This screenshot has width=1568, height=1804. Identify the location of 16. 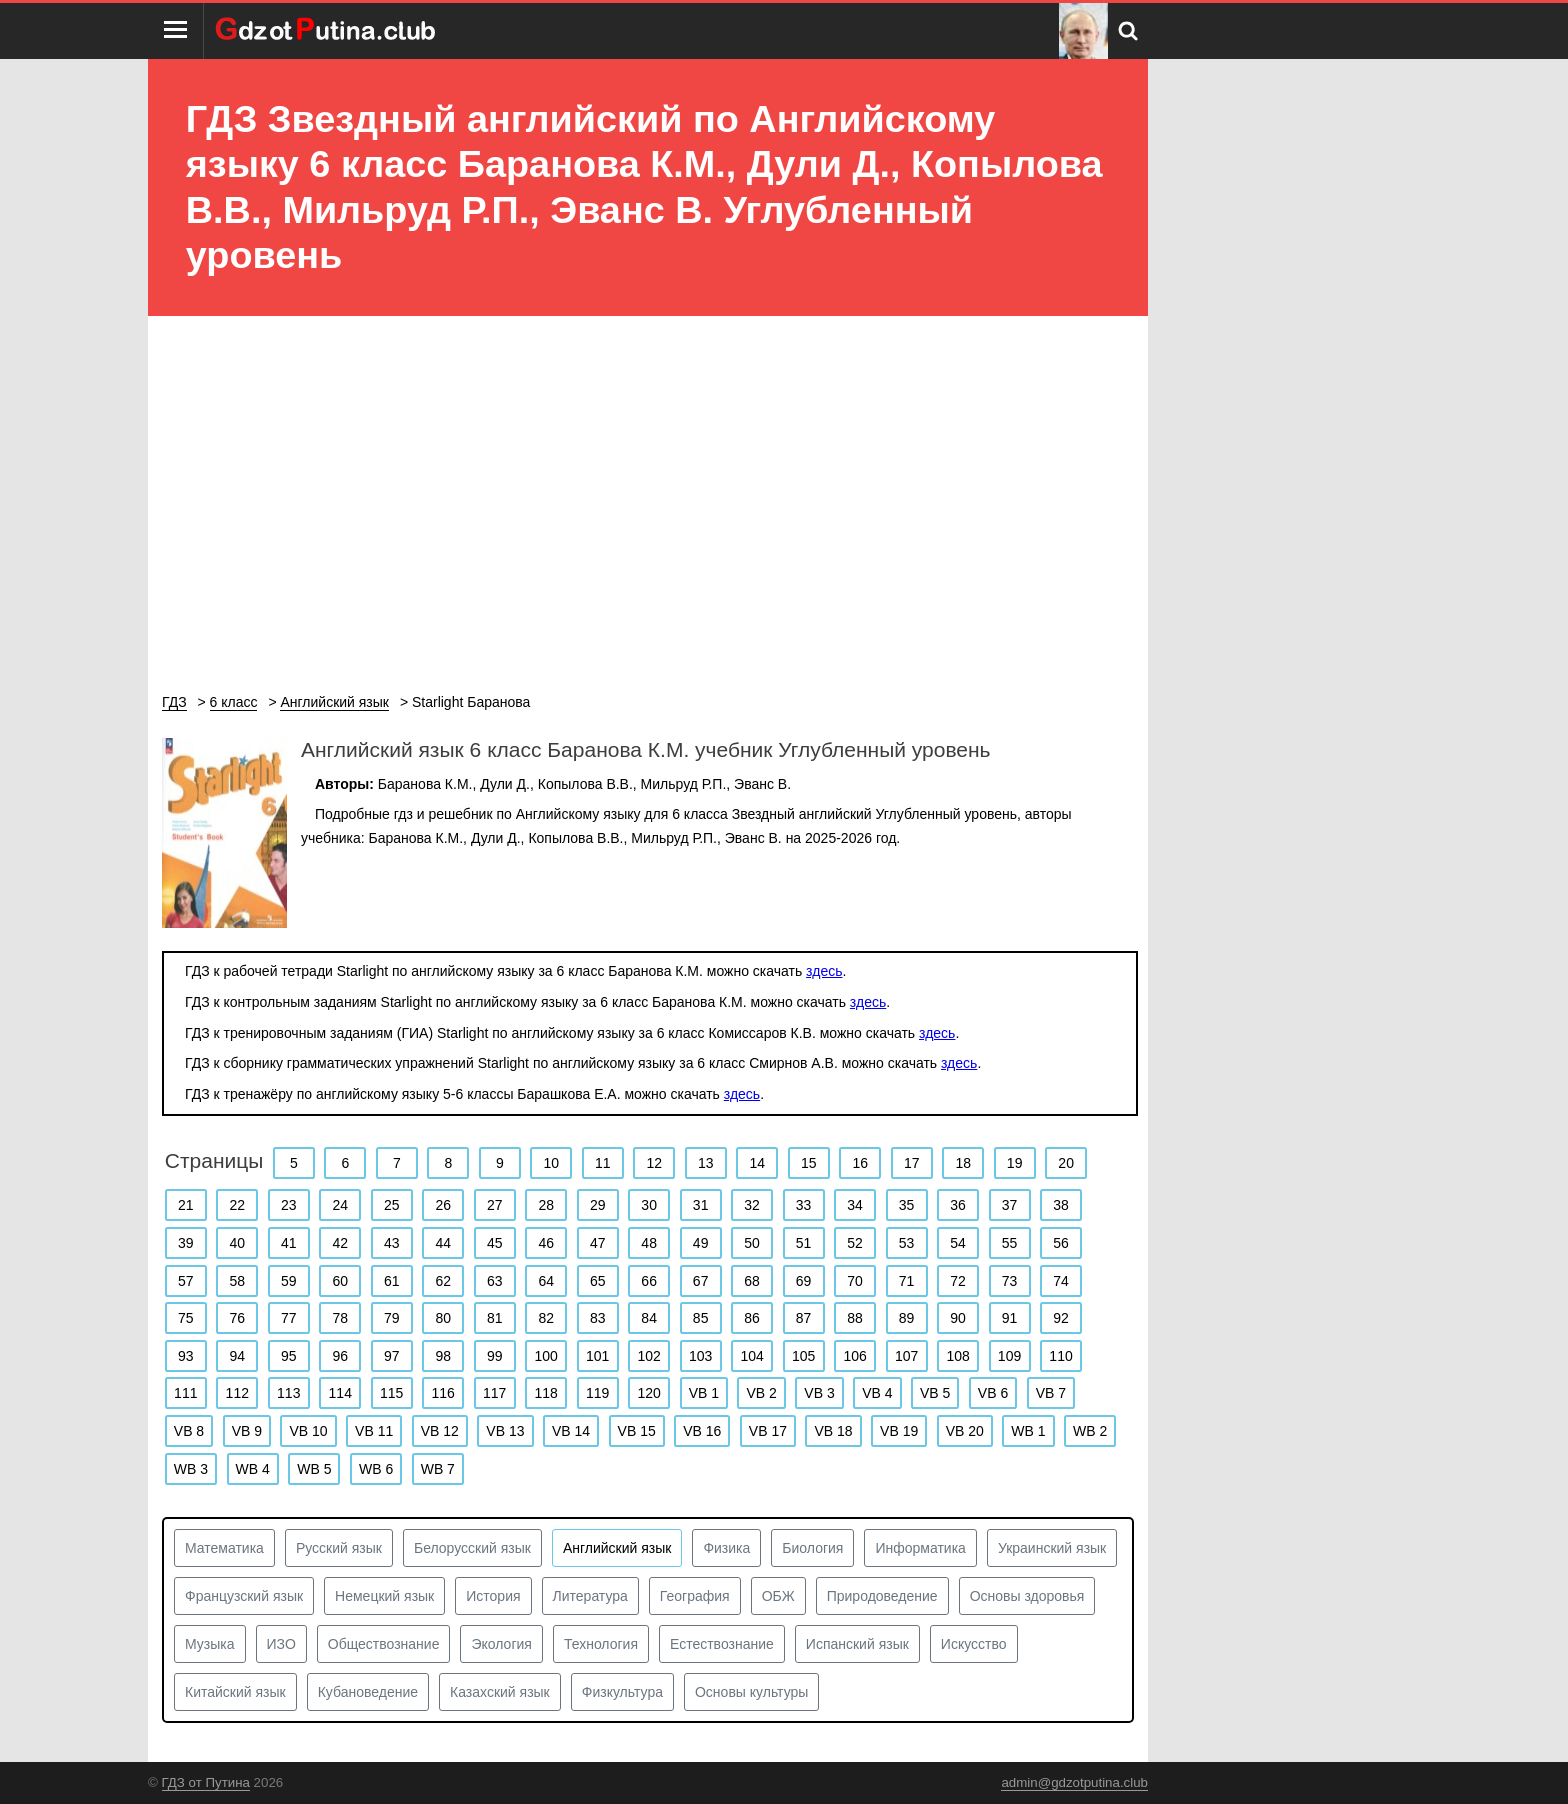
(860, 1163).